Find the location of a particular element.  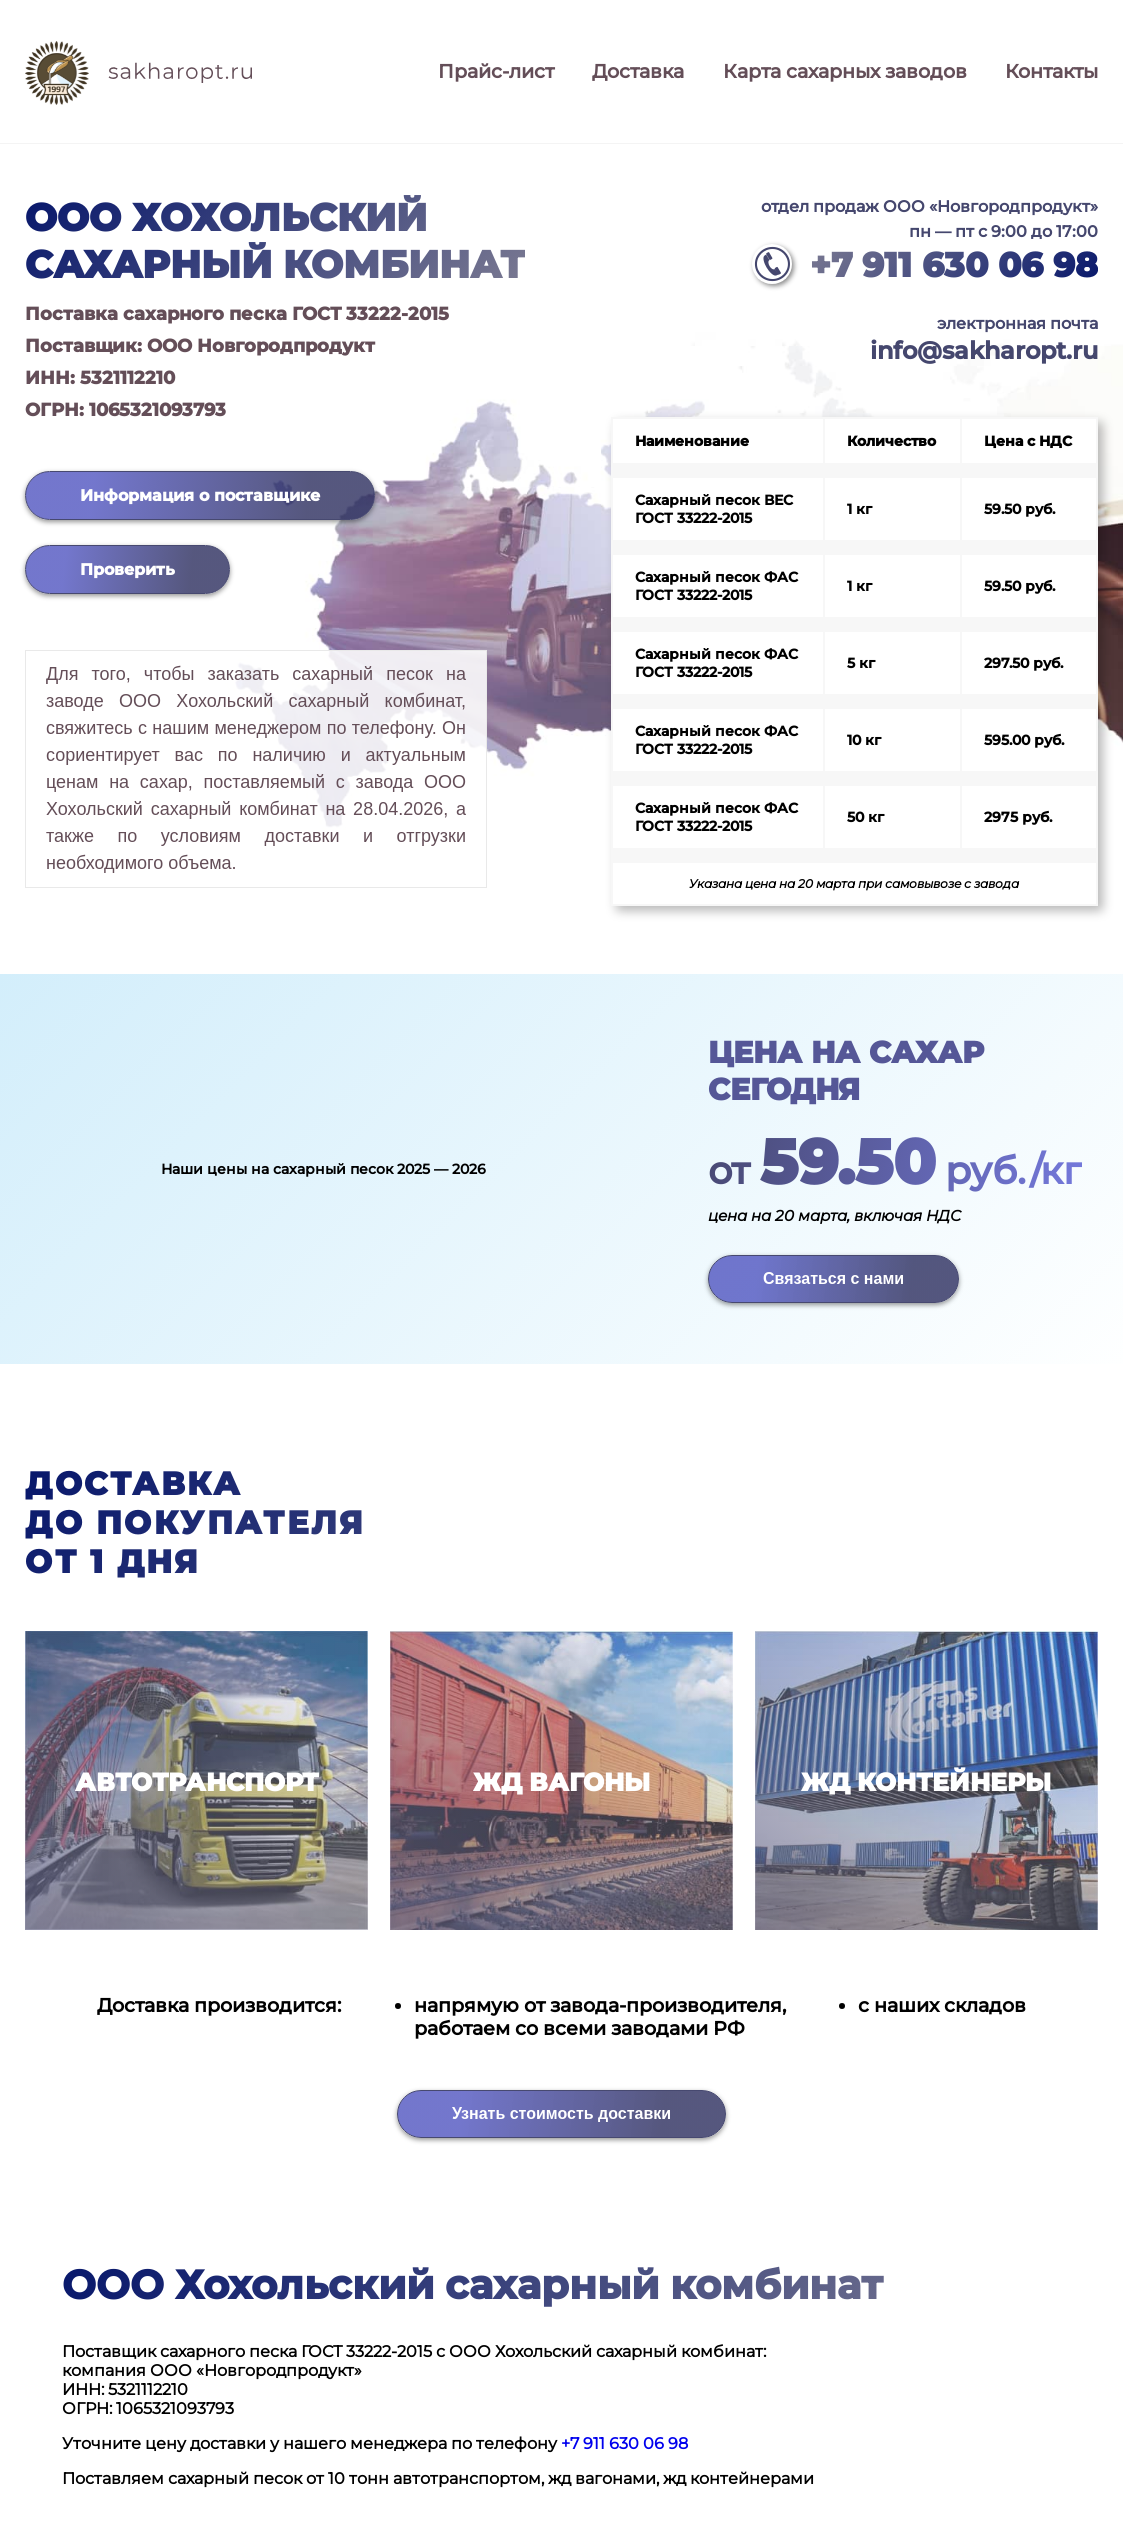

Проверить is located at coordinates (127, 569).